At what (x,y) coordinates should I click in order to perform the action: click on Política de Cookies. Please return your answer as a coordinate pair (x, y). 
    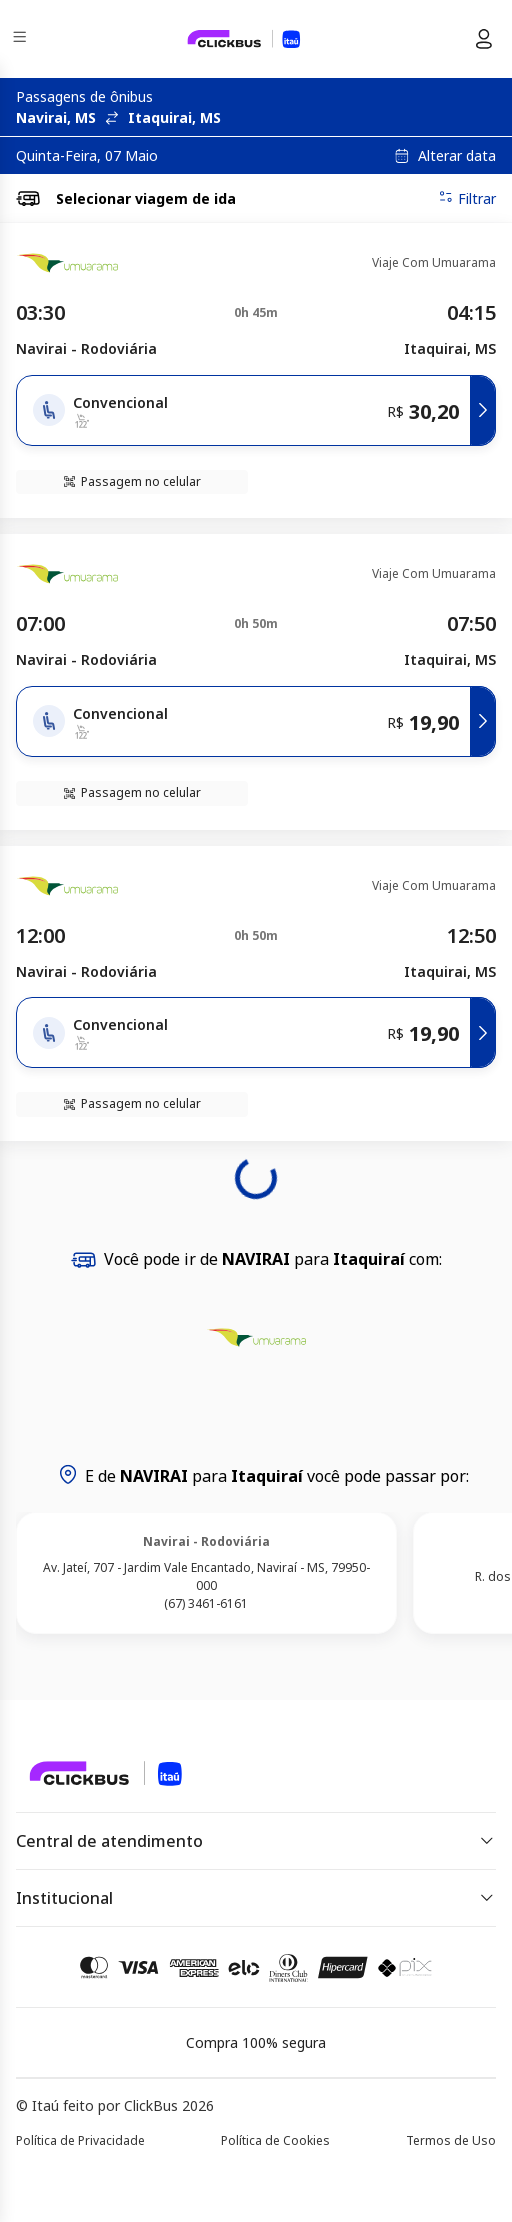
    Looking at the image, I should click on (275, 2140).